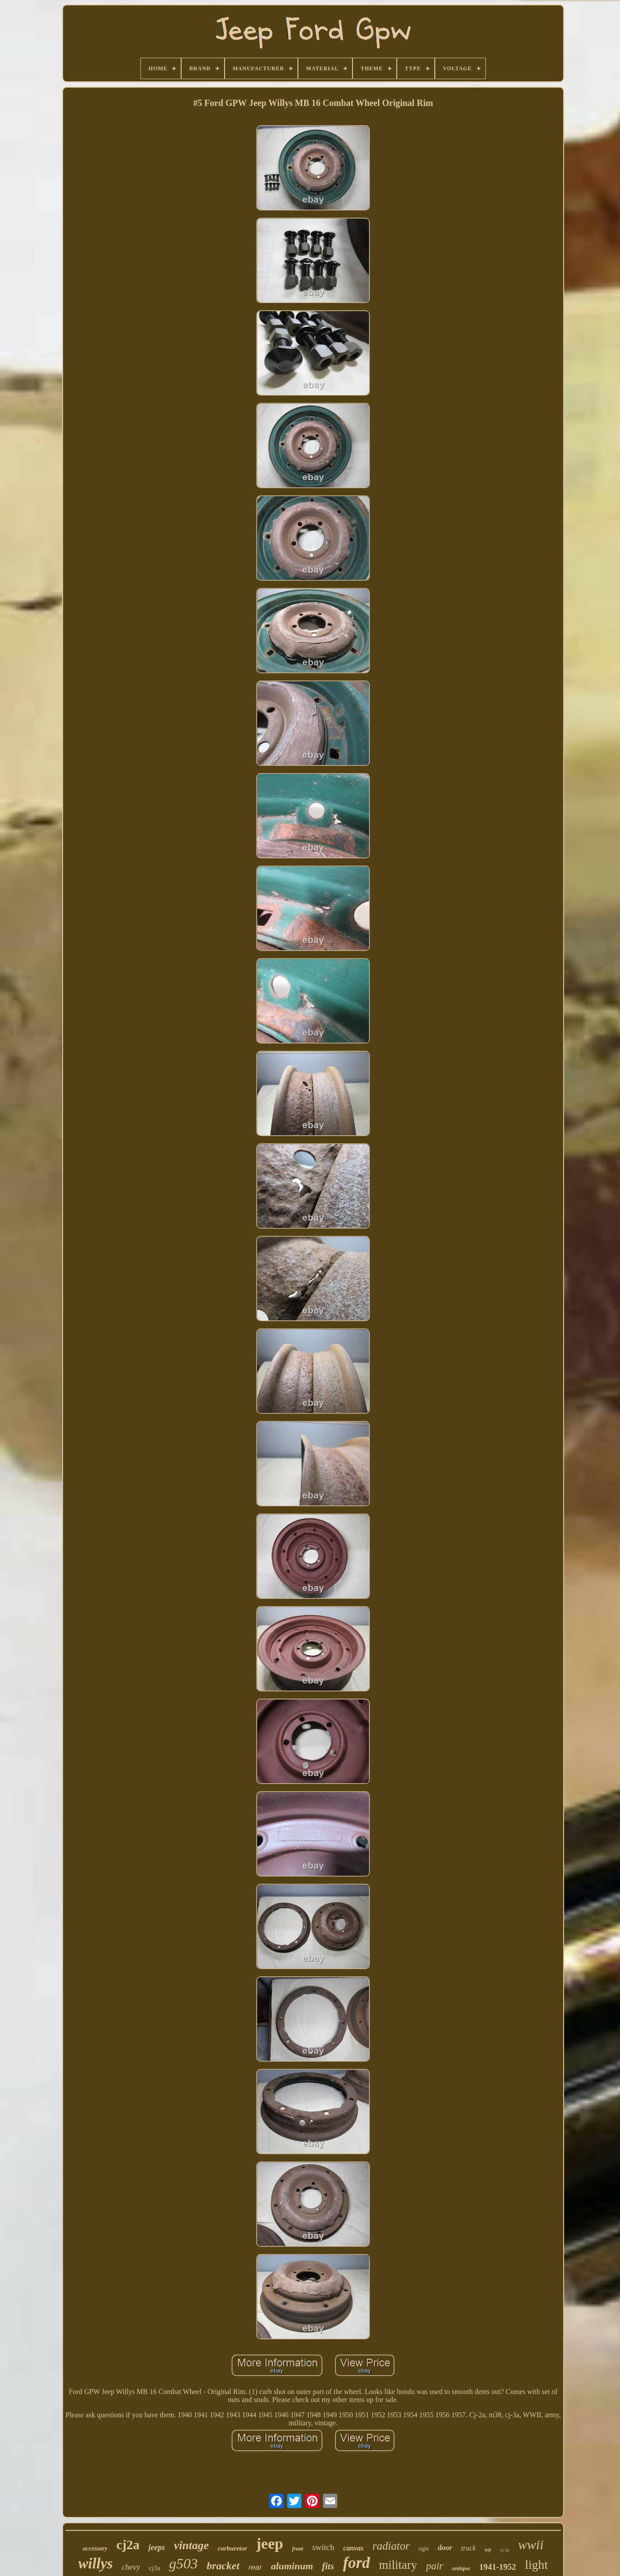  I want to click on rear, so click(255, 2567).